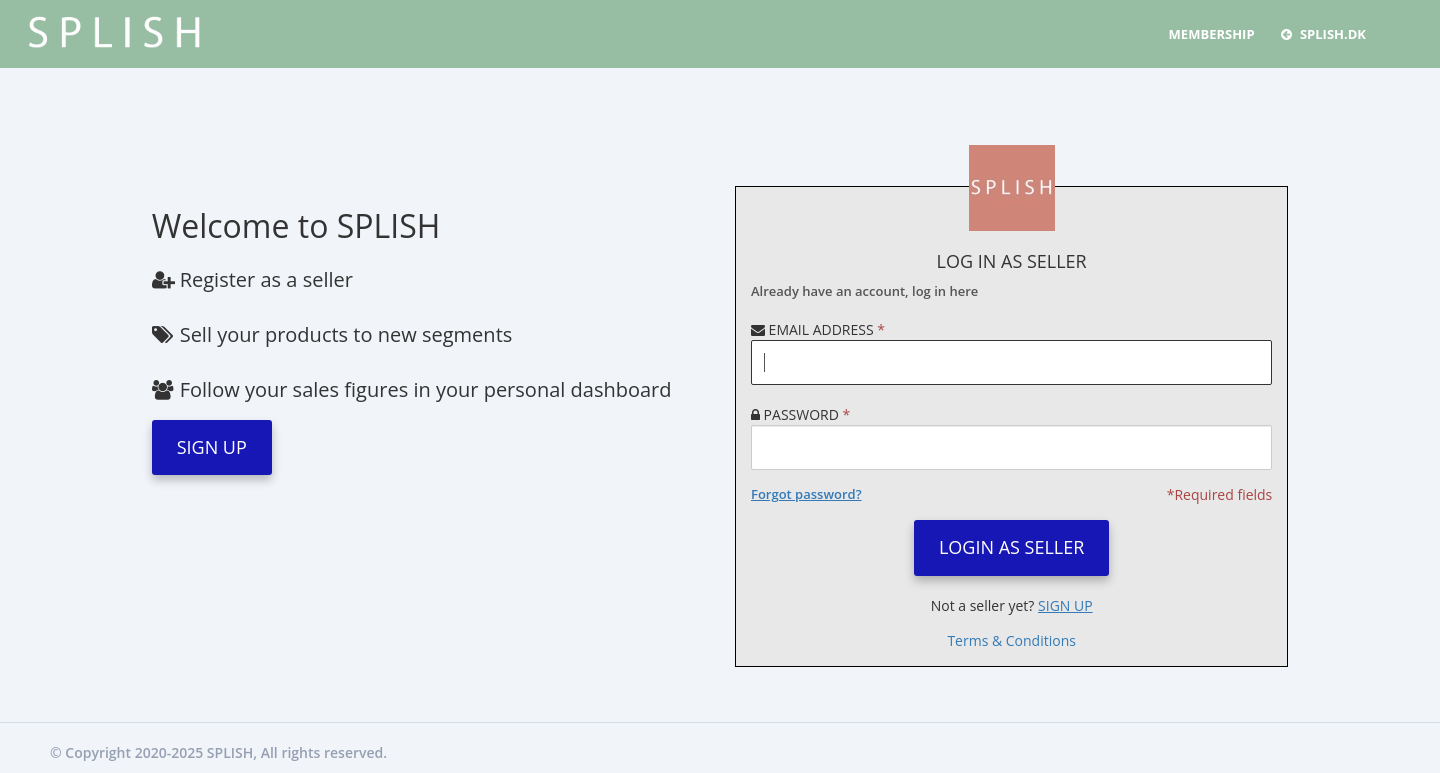 The image size is (1440, 773). I want to click on MEMBERSHIP, so click(1212, 34).